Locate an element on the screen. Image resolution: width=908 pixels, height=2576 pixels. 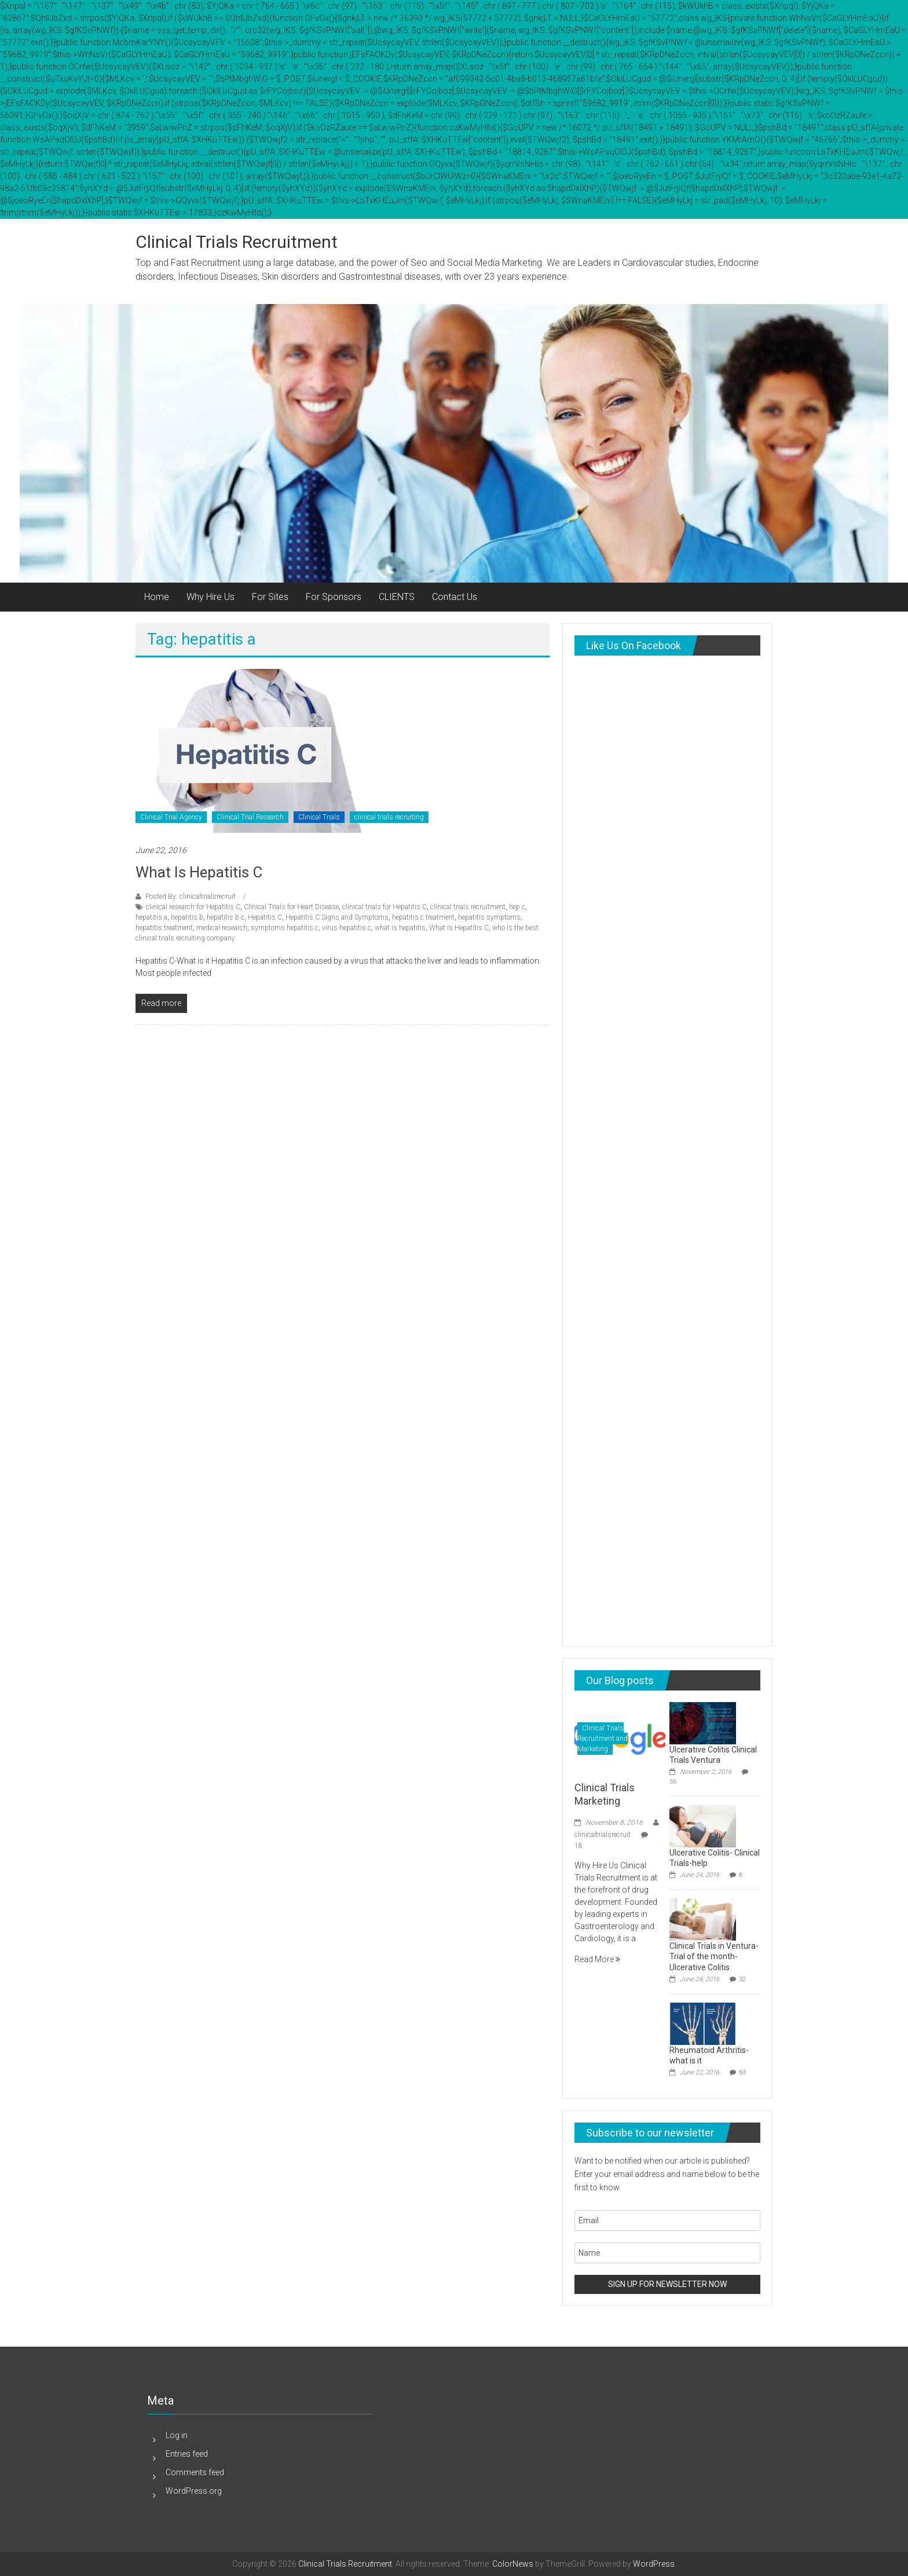
Clinical Trials for Heart Disease is located at coordinates (291, 907).